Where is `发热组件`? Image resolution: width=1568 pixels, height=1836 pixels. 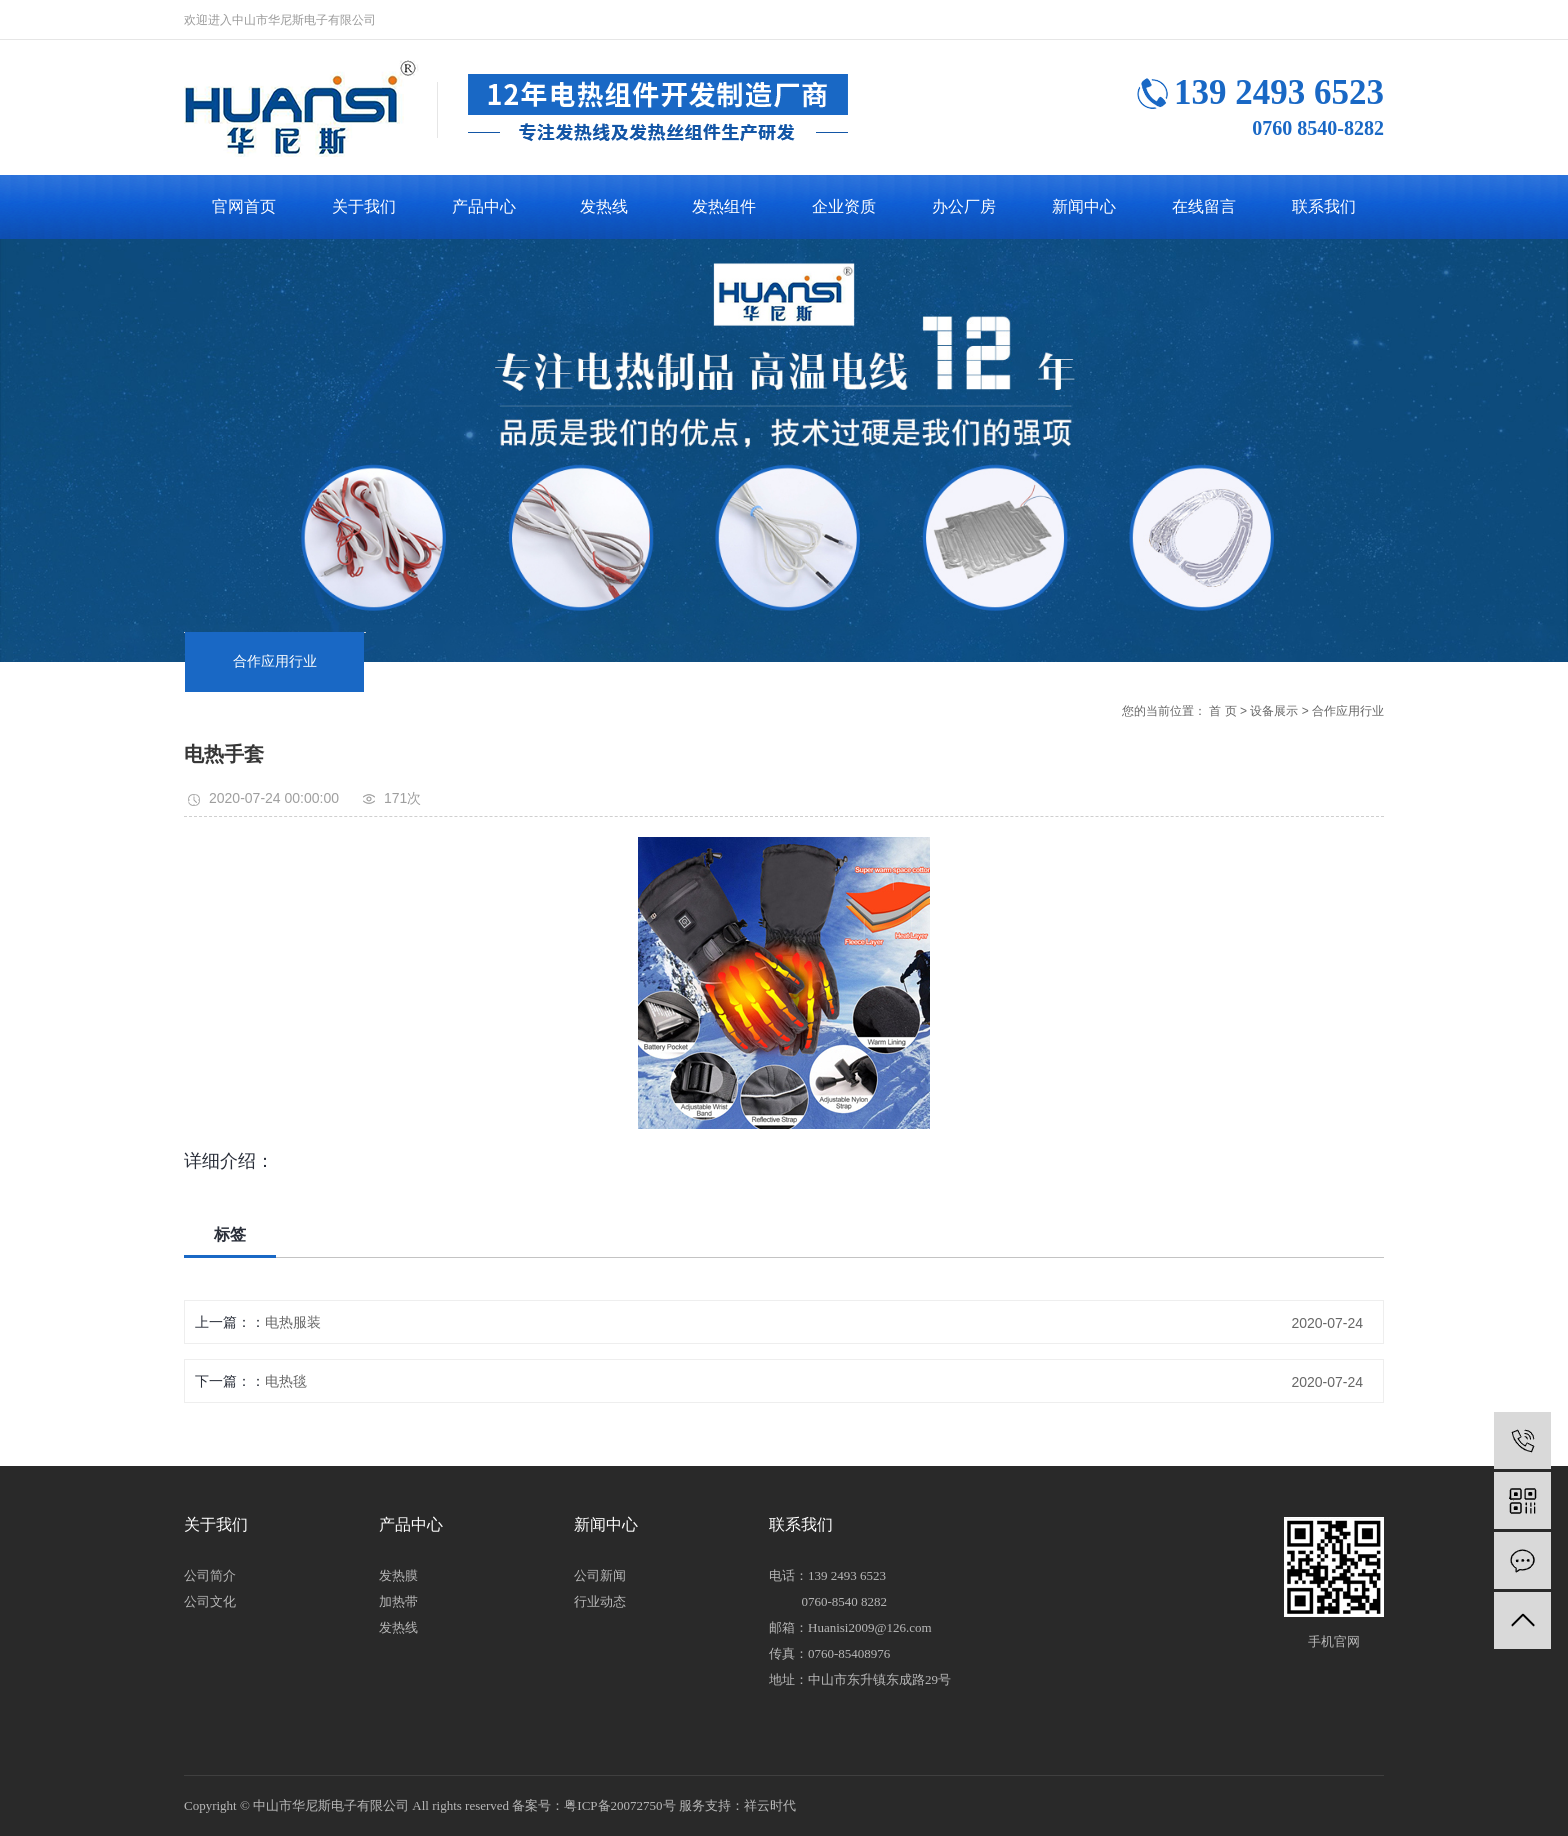 发热组件 is located at coordinates (724, 206).